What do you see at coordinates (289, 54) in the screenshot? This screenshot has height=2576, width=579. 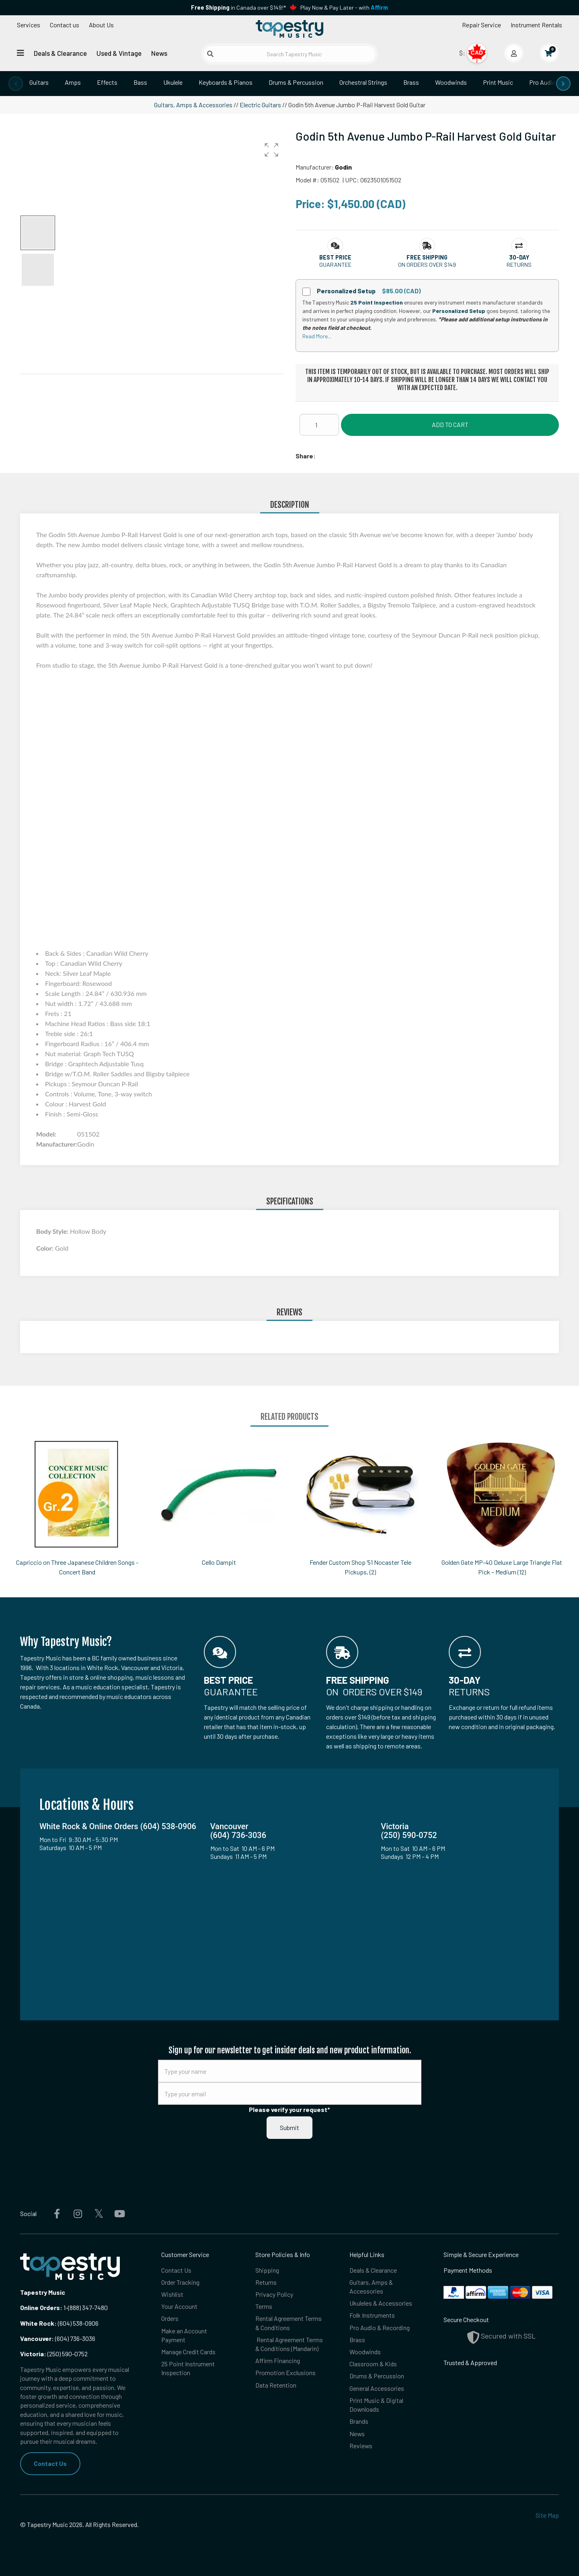 I see `[Search Tapestry Music]` at bounding box center [289, 54].